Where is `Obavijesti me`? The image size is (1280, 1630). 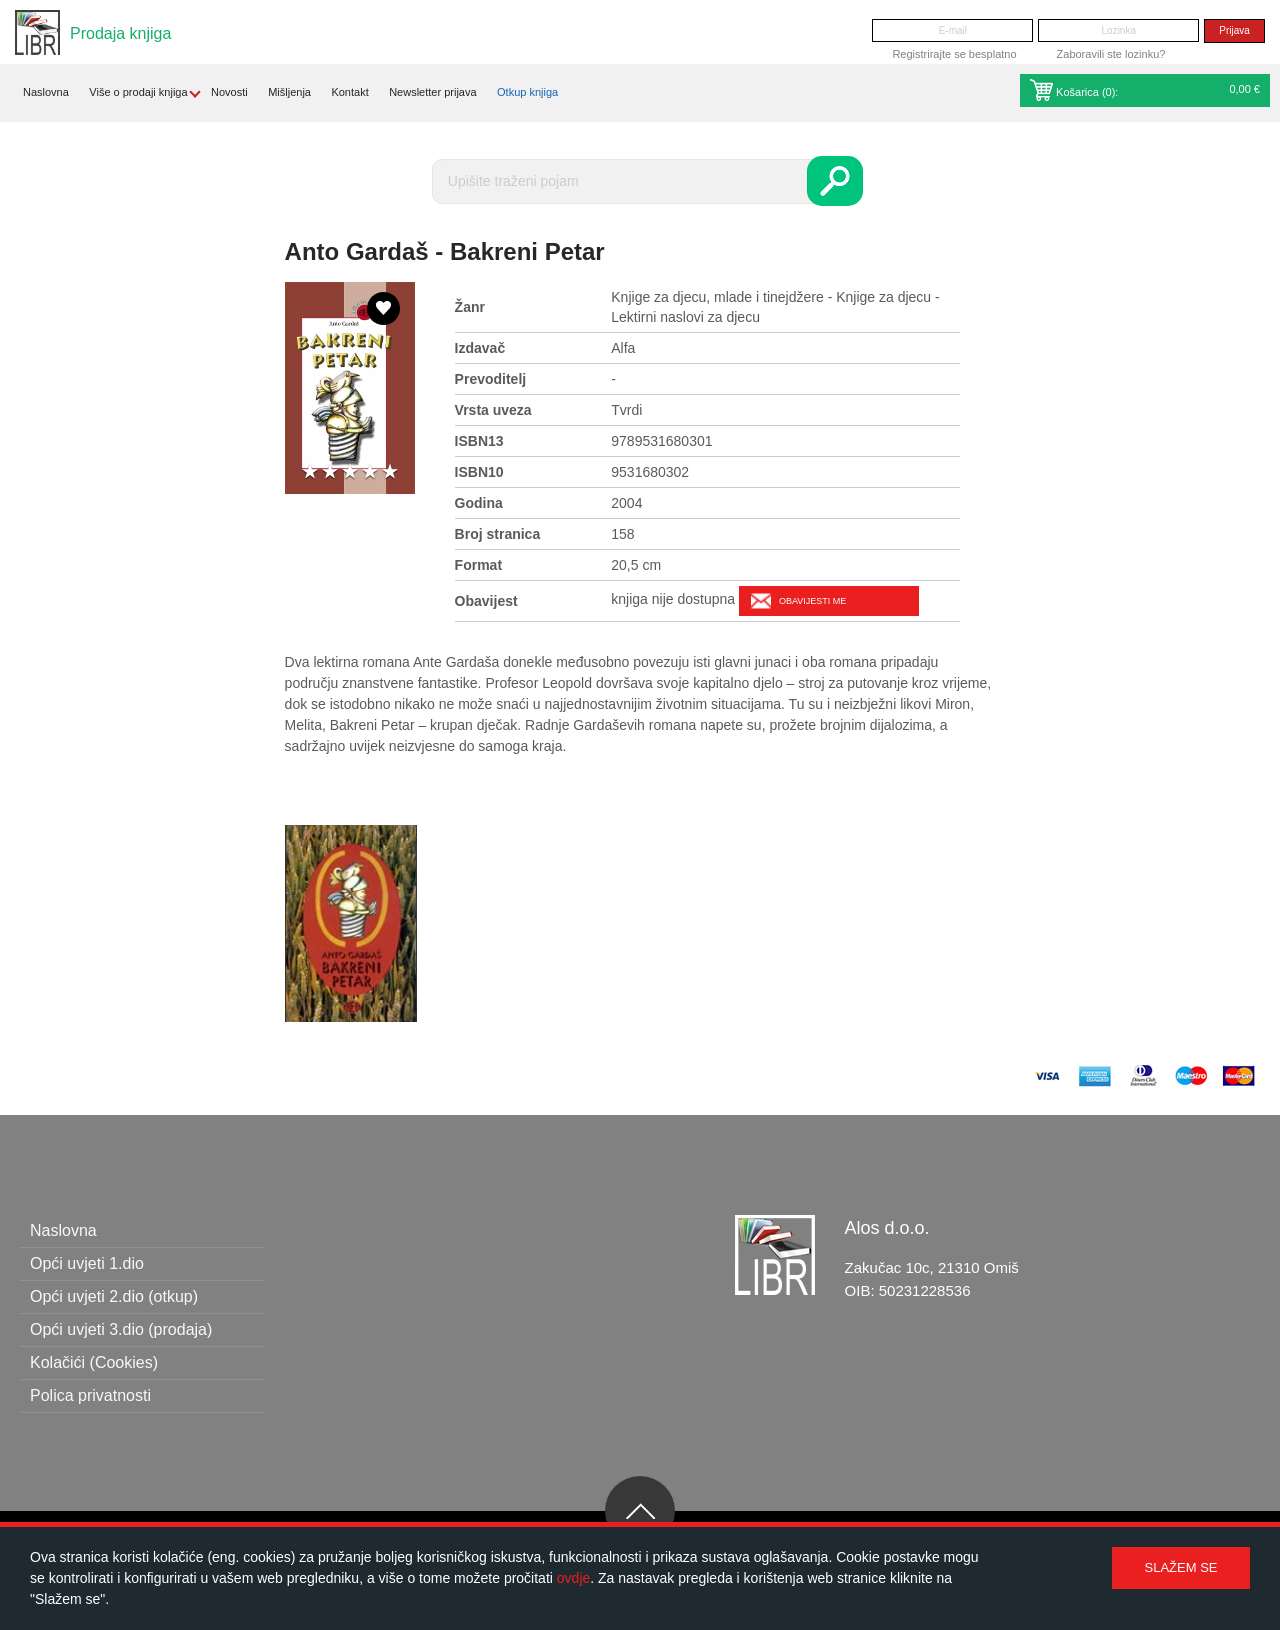
Obavijesti me is located at coordinates (812, 601).